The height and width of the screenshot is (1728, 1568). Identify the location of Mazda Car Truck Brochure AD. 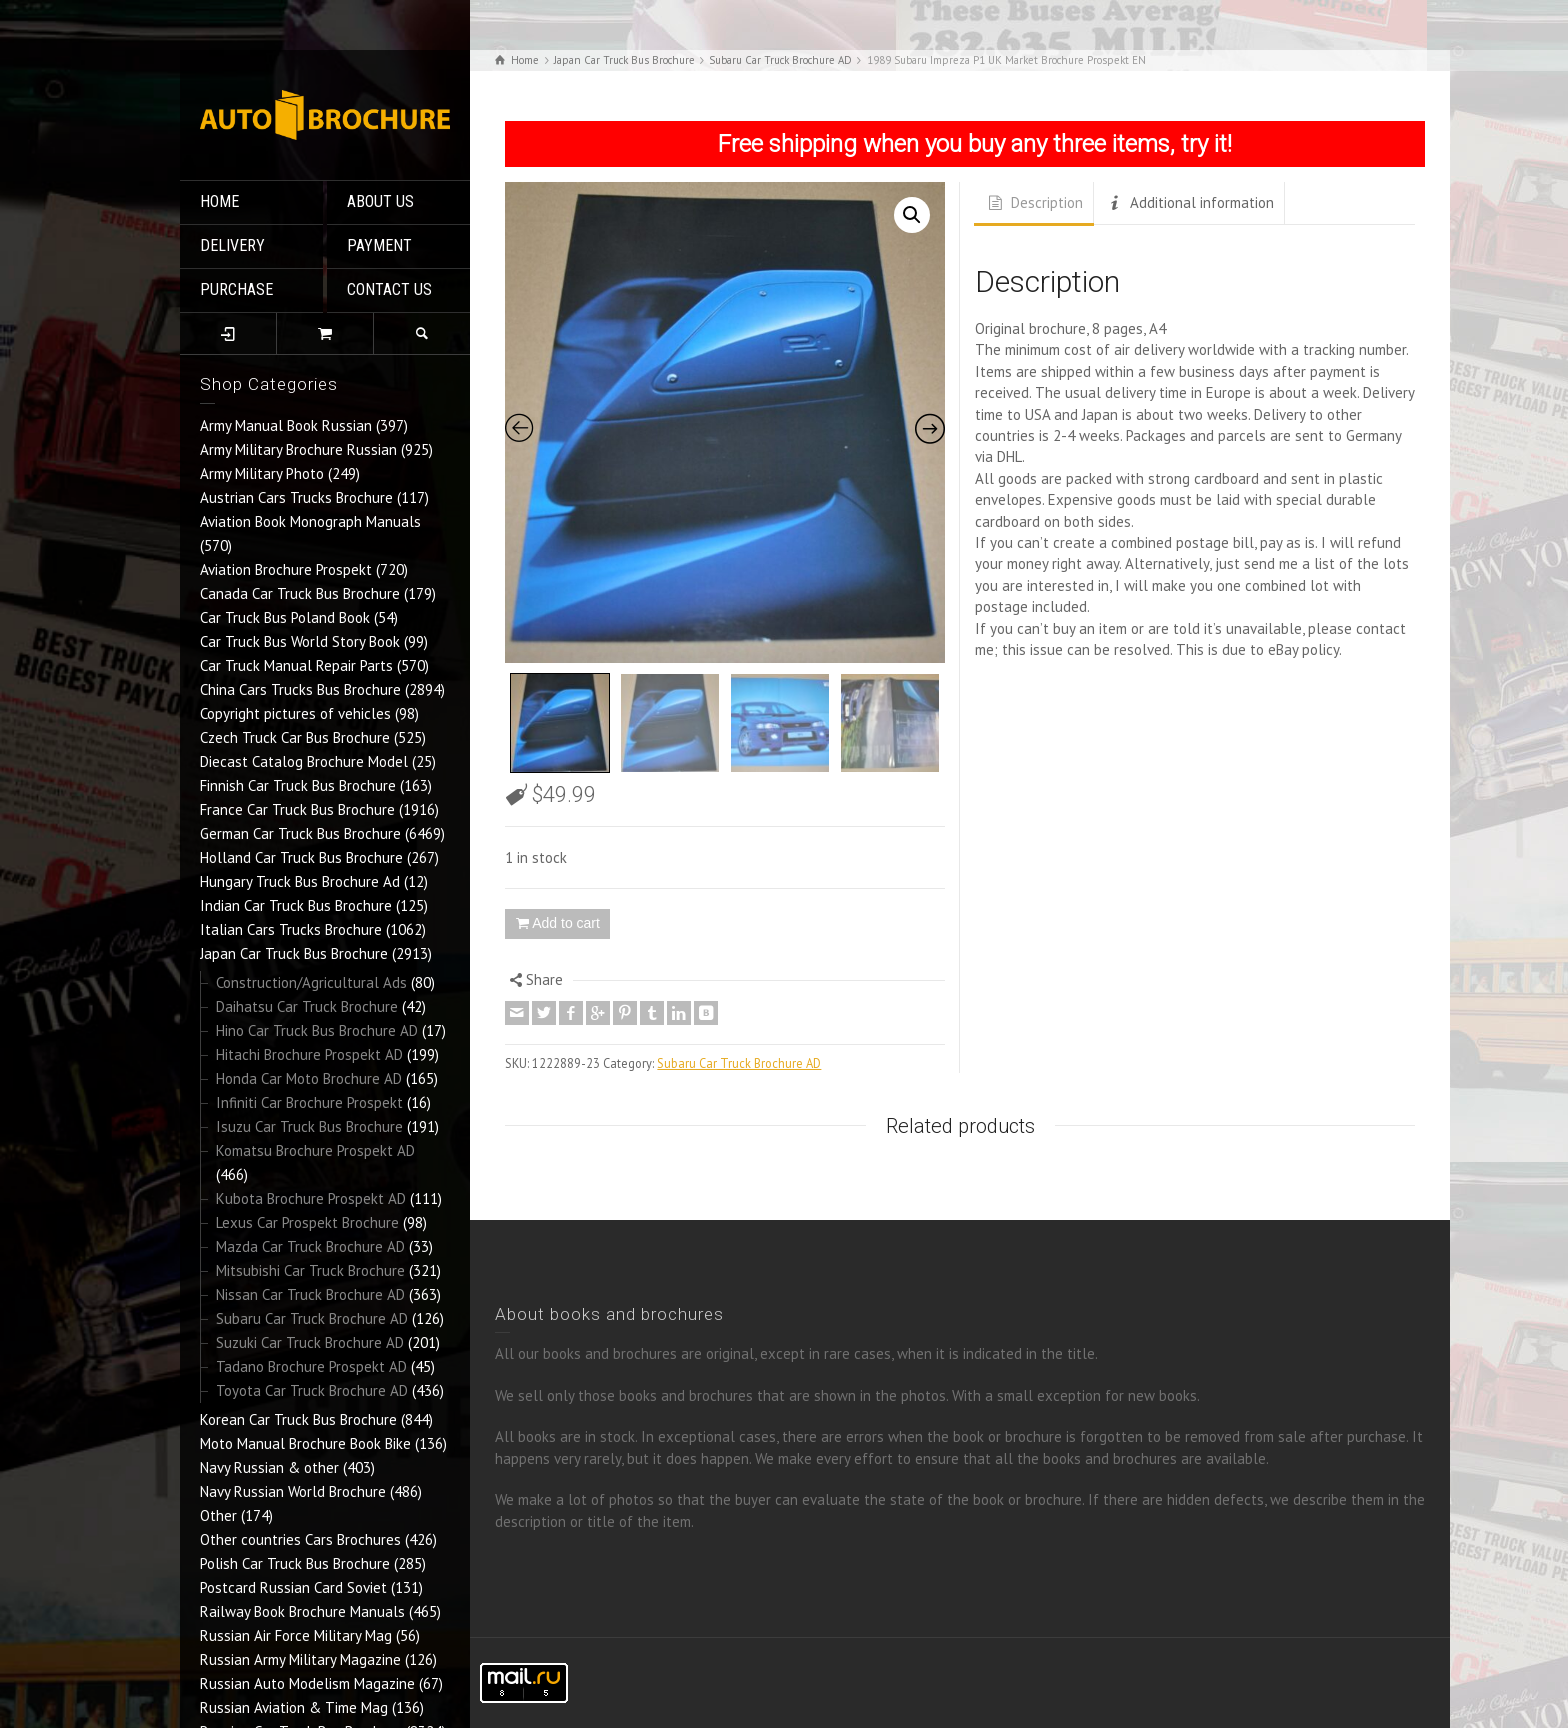
(310, 1246).